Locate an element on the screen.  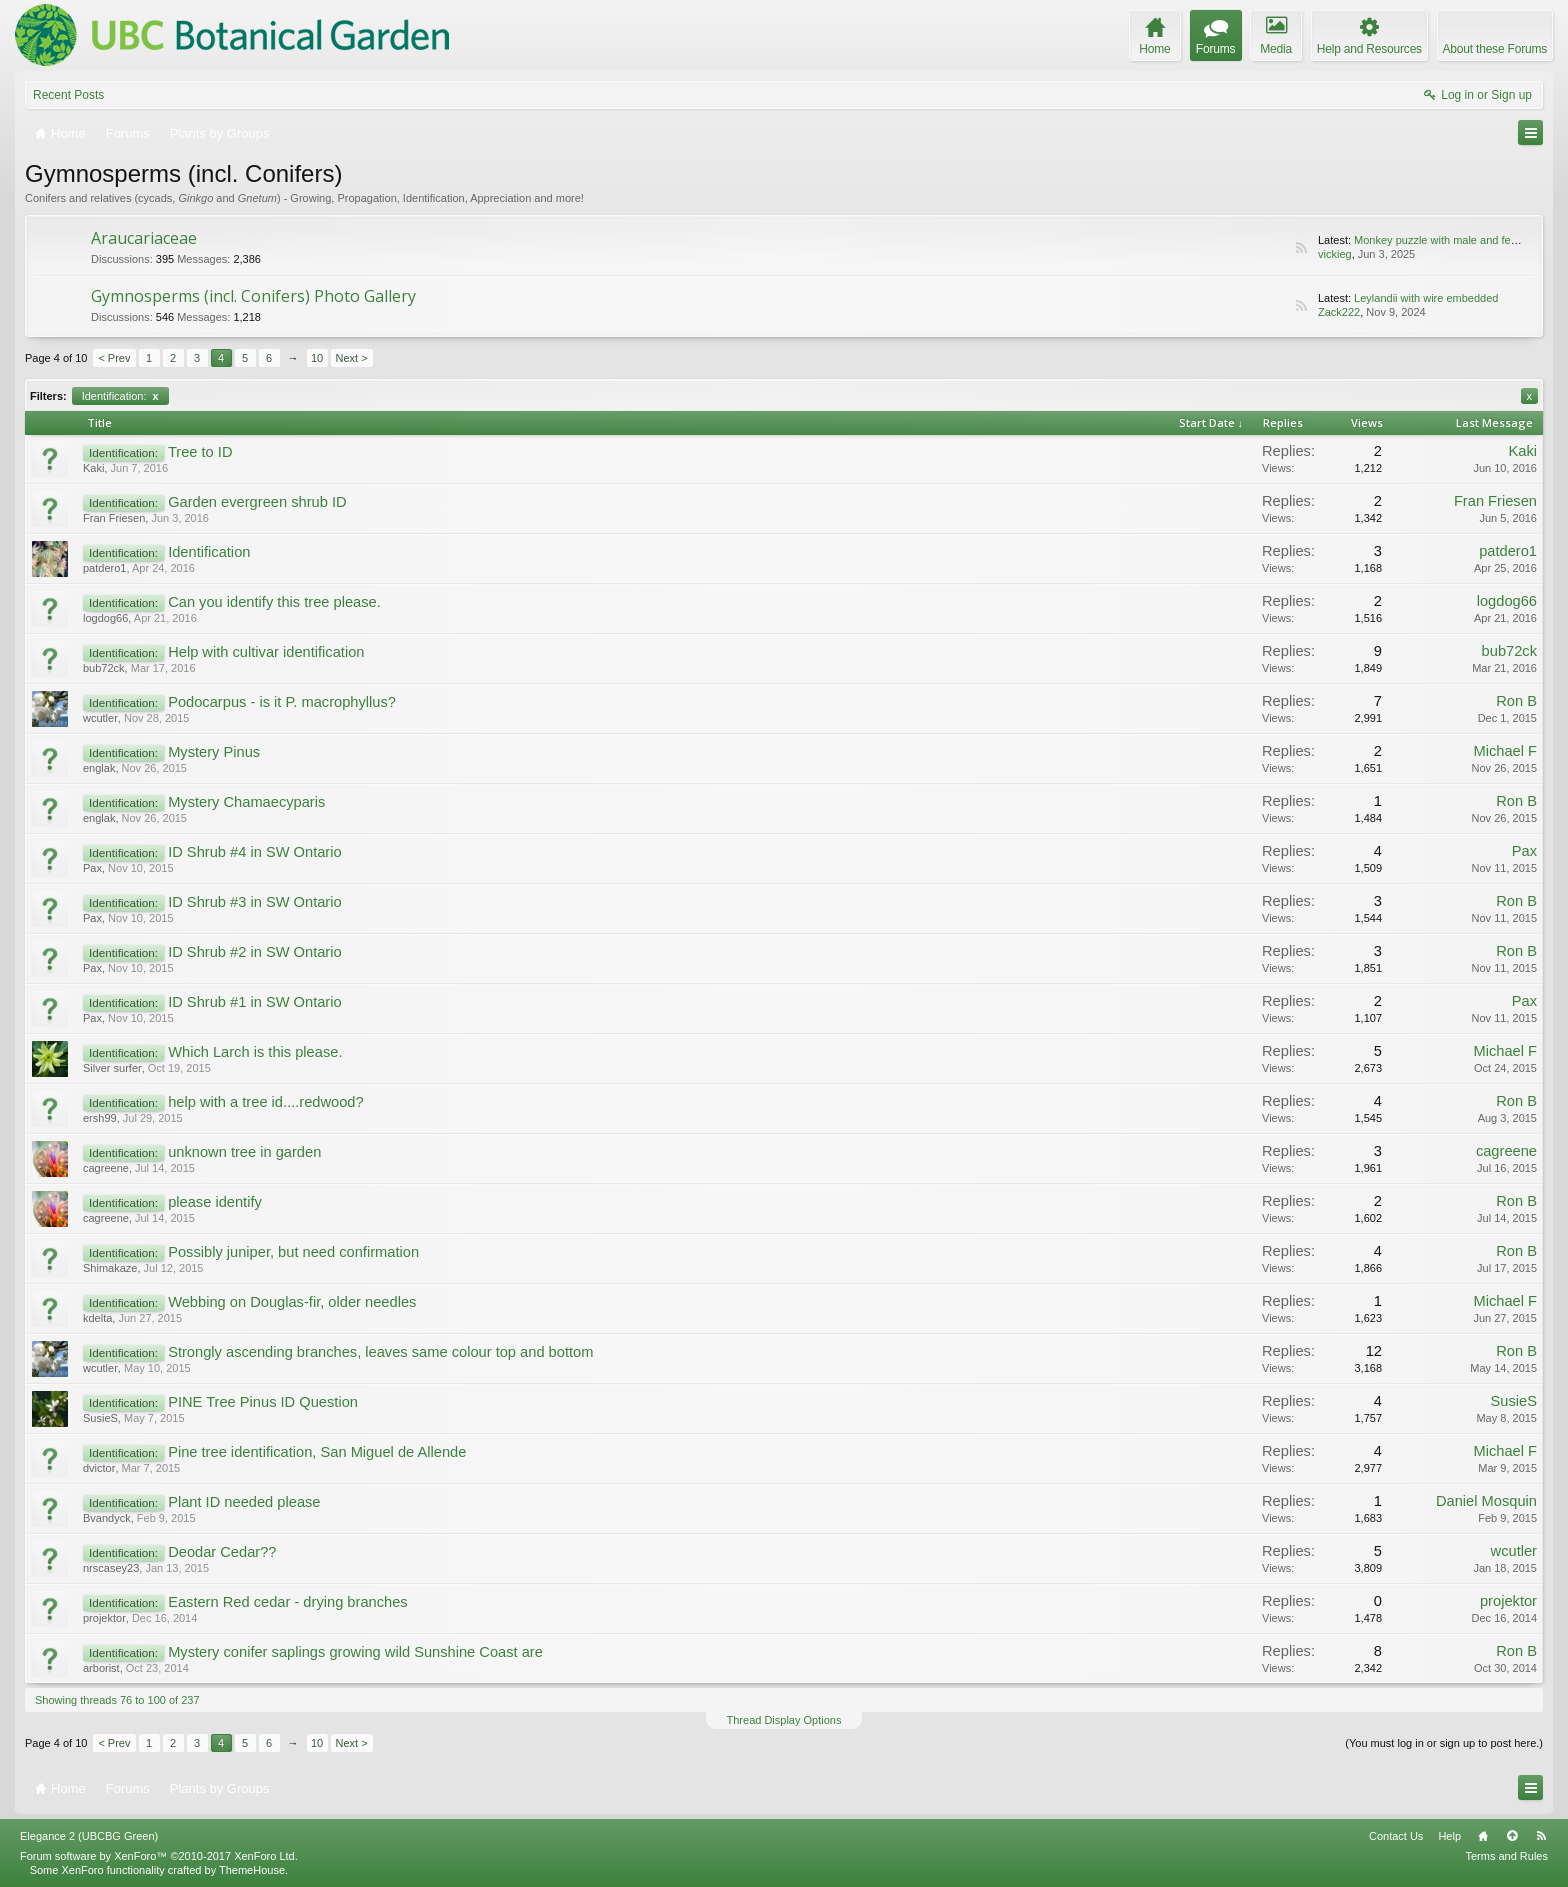
bub72ck is located at coordinates (104, 668).